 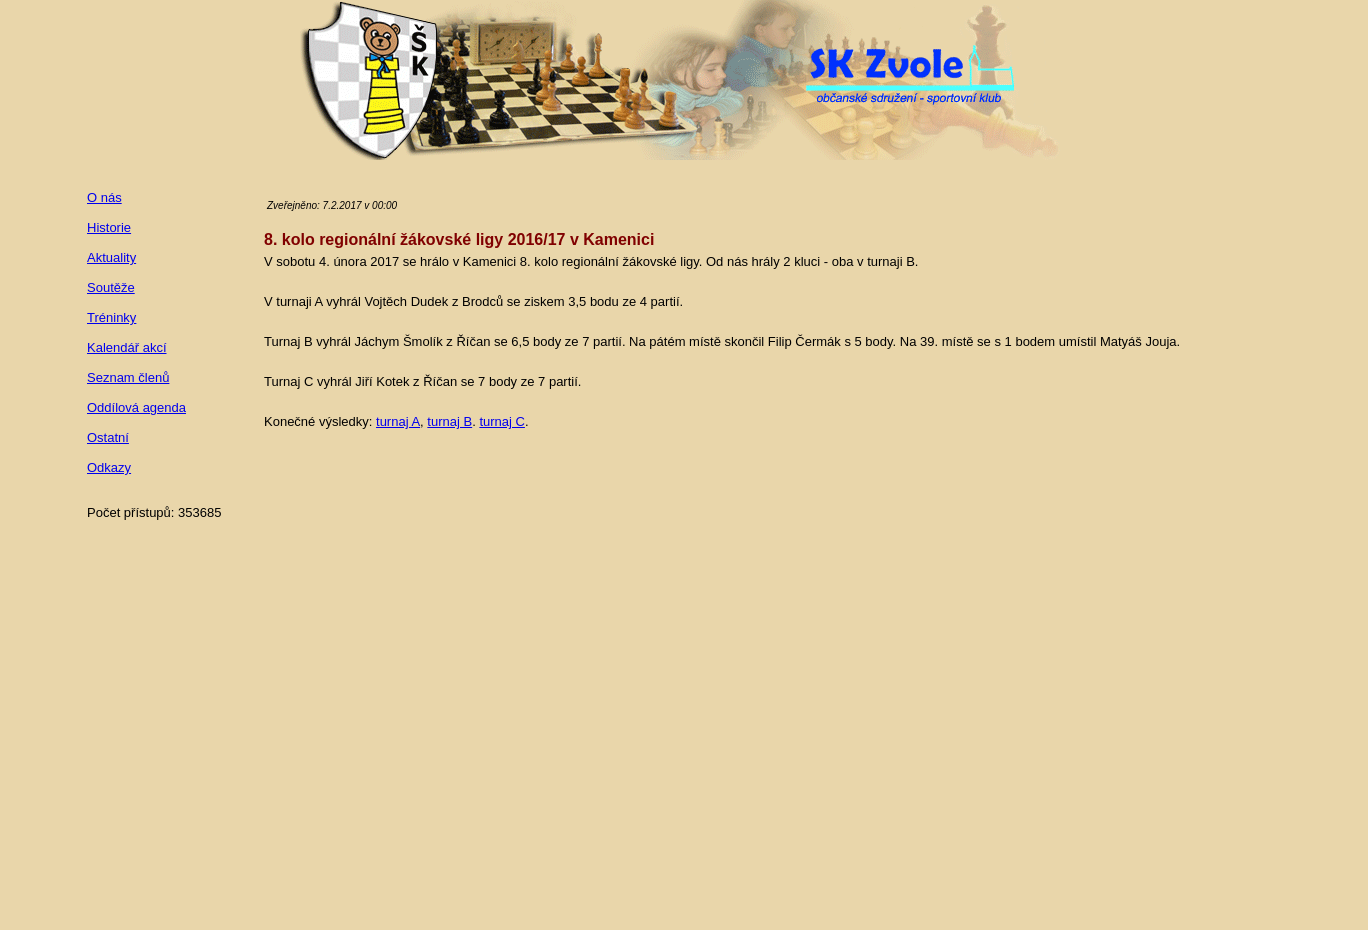 What do you see at coordinates (111, 287) in the screenshot?
I see `Soutěže` at bounding box center [111, 287].